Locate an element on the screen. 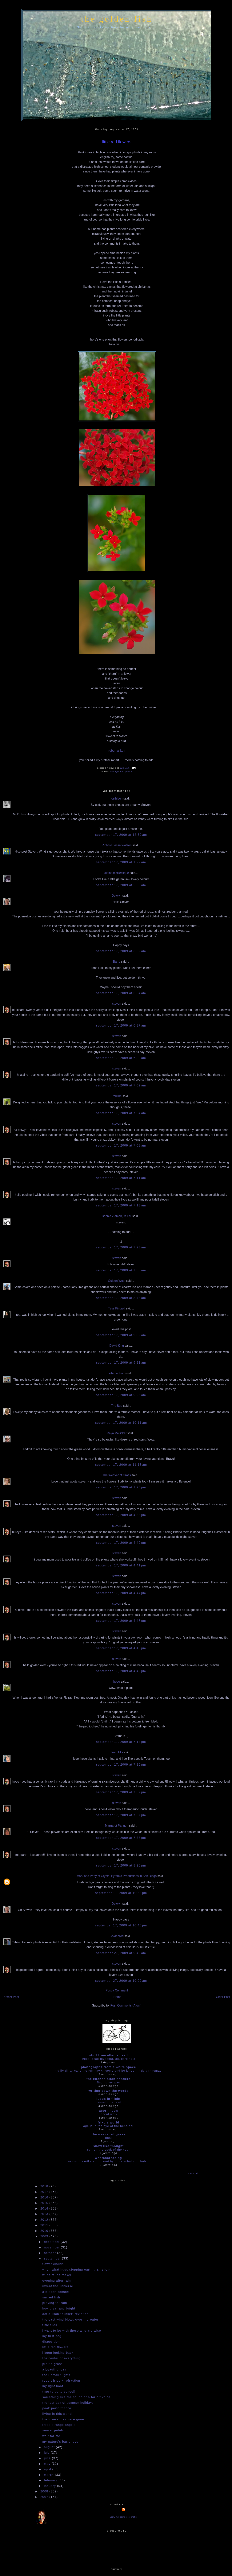 The image size is (232, 2576). September 17, 2009 at 9:09 AM is located at coordinates (121, 1335).